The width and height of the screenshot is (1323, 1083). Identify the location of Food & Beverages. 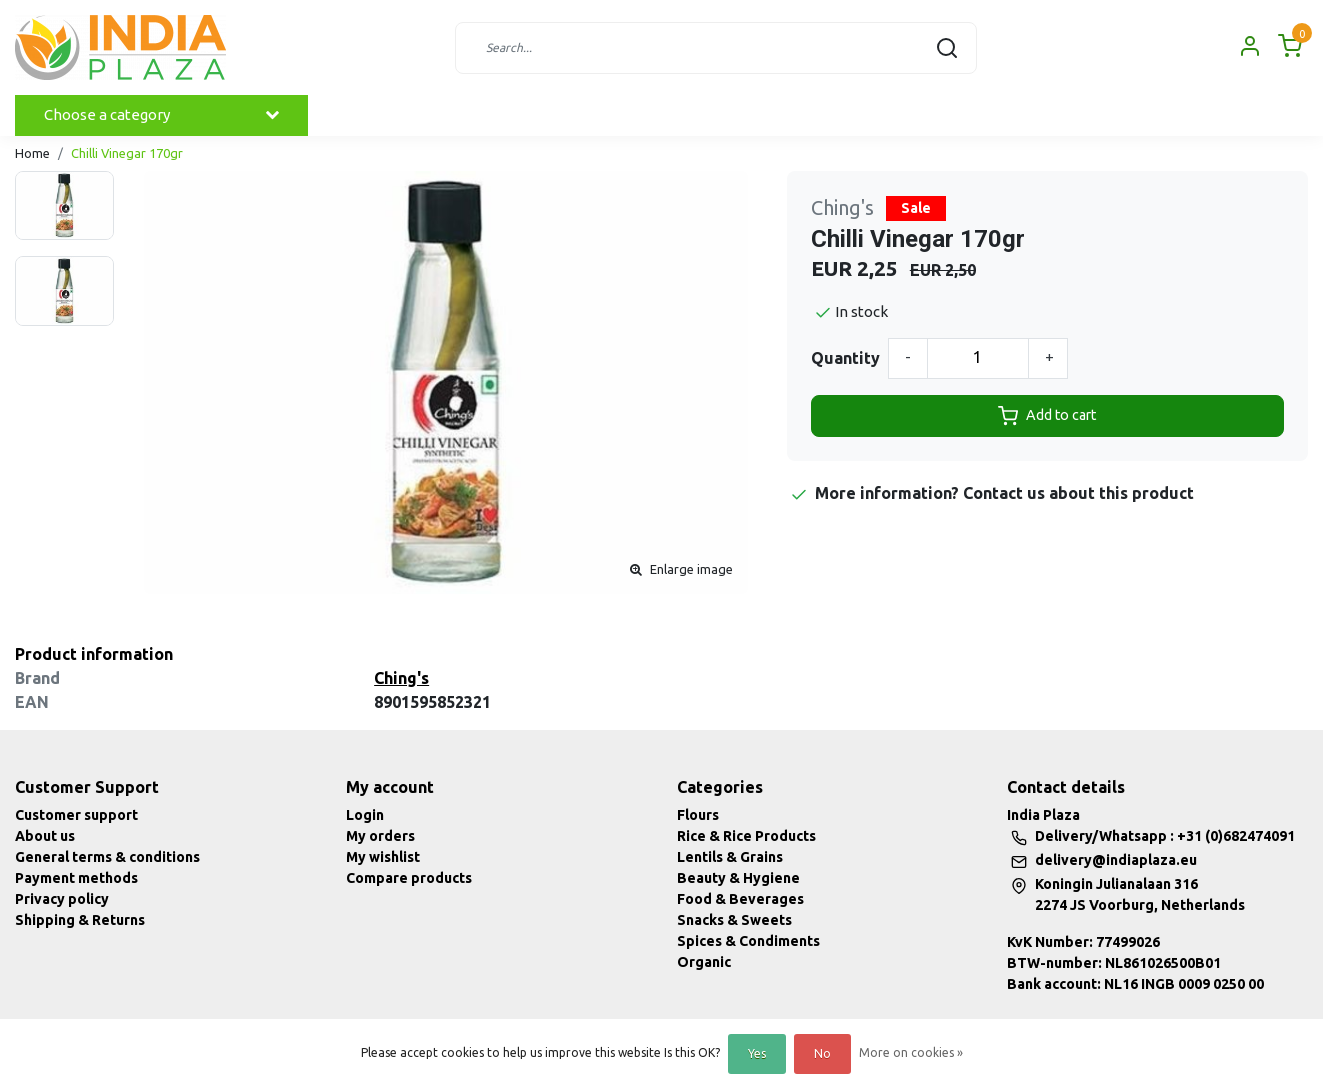
(740, 899).